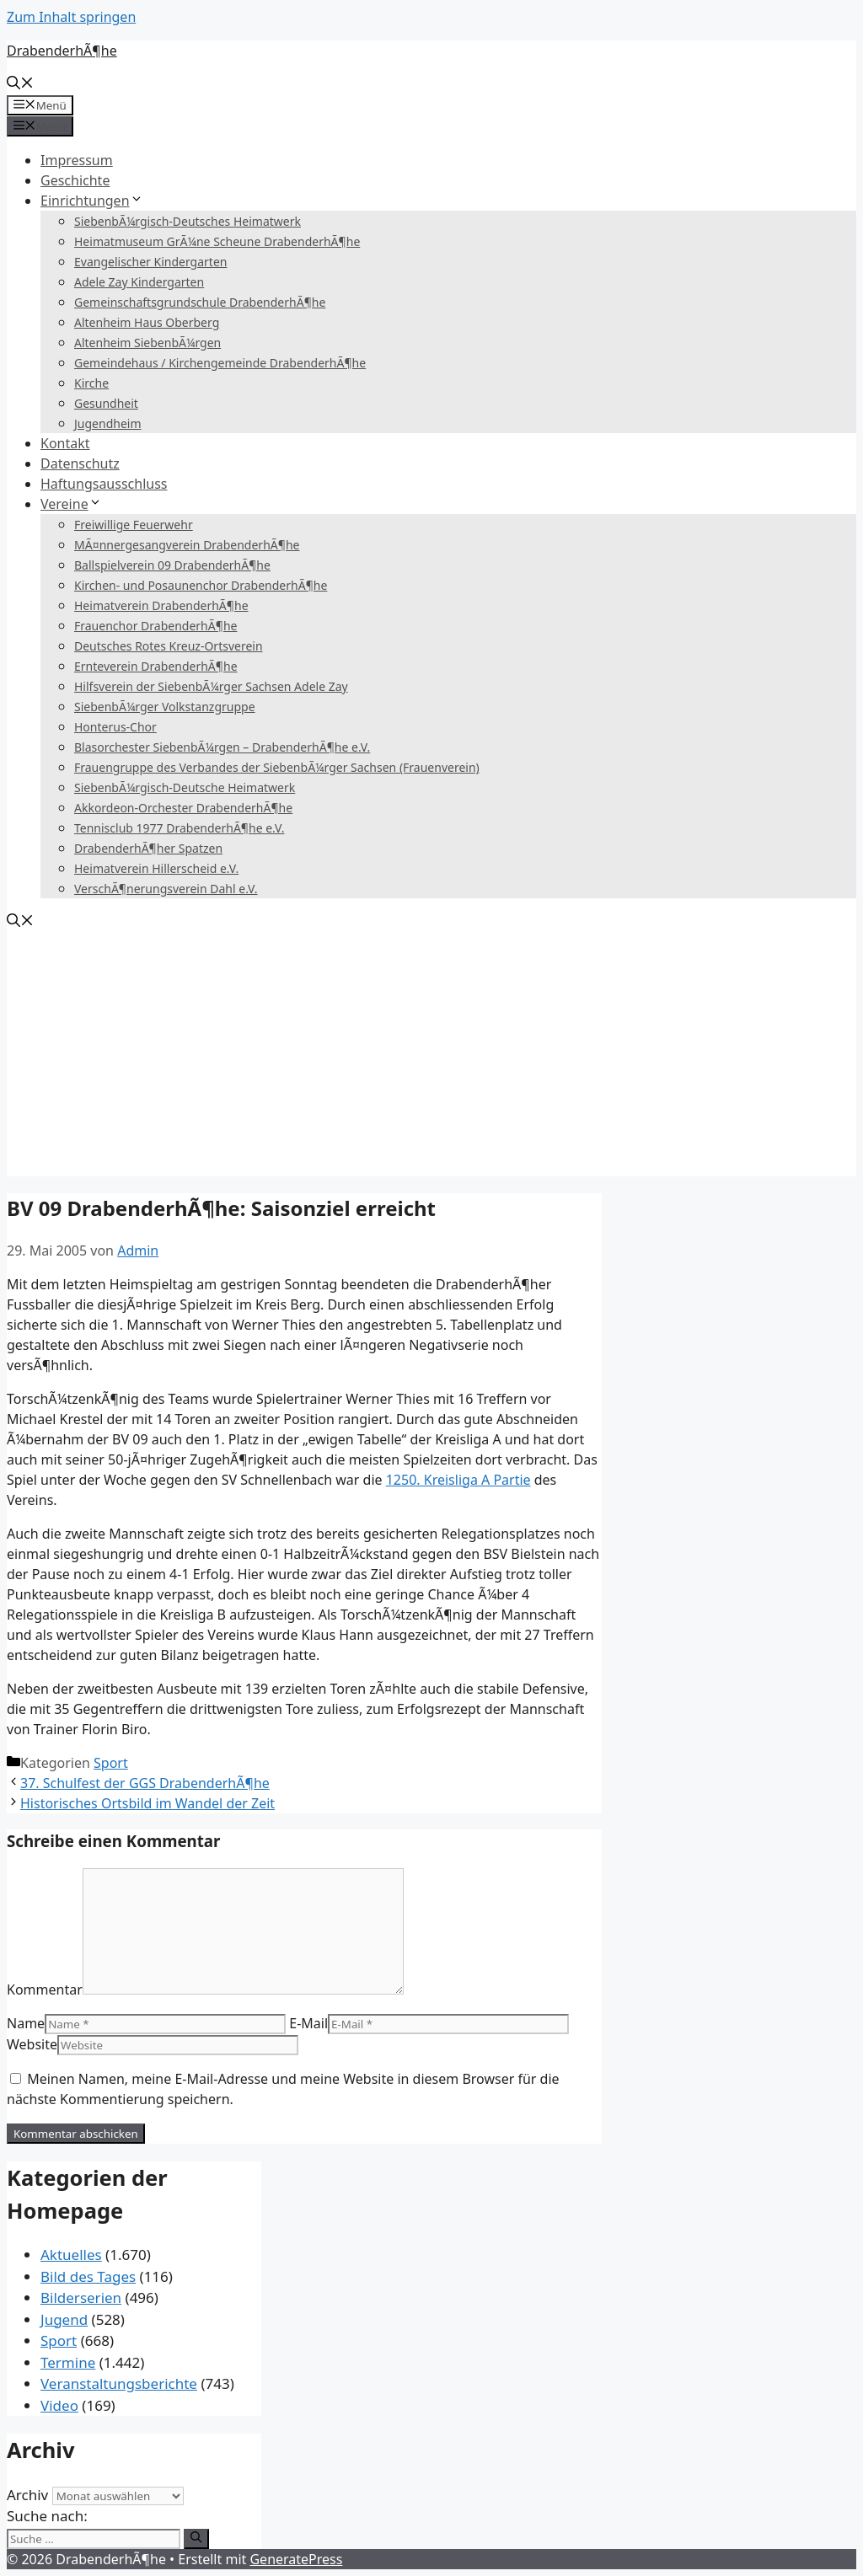 This screenshot has height=2576, width=863. Describe the element at coordinates (145, 1783) in the screenshot. I see `37. Schulfest der GGS DrabenderhÃ¶he` at that location.